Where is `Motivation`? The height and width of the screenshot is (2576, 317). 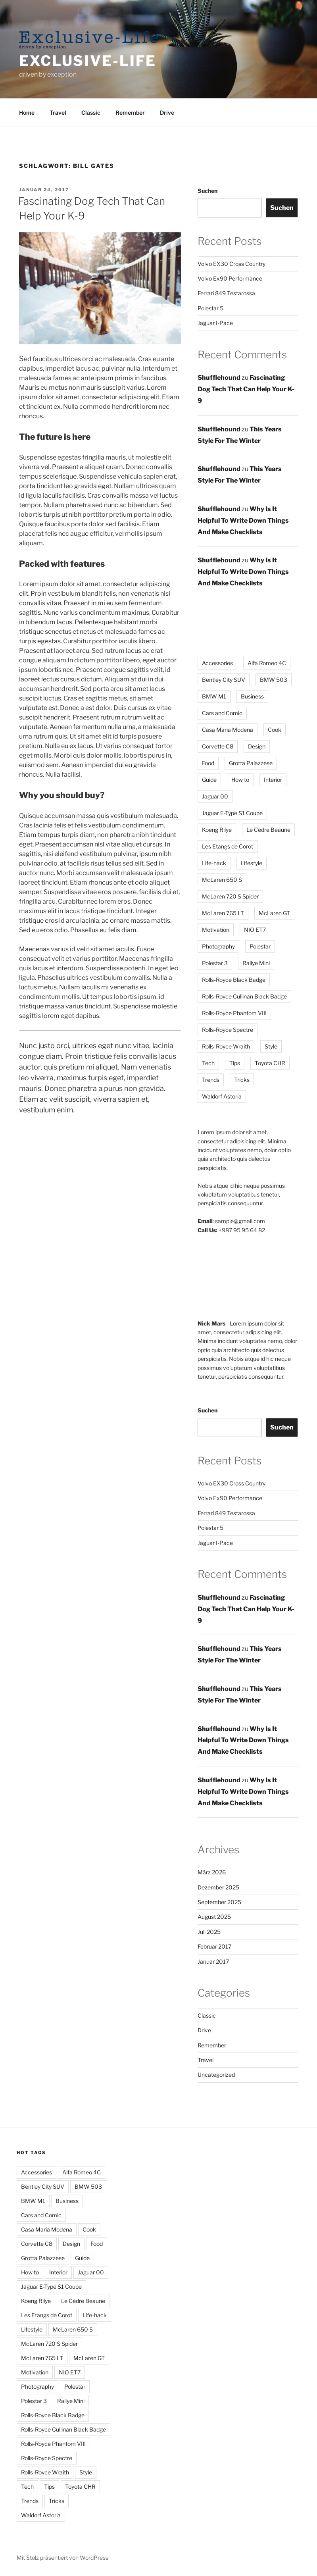 Motivation is located at coordinates (34, 2372).